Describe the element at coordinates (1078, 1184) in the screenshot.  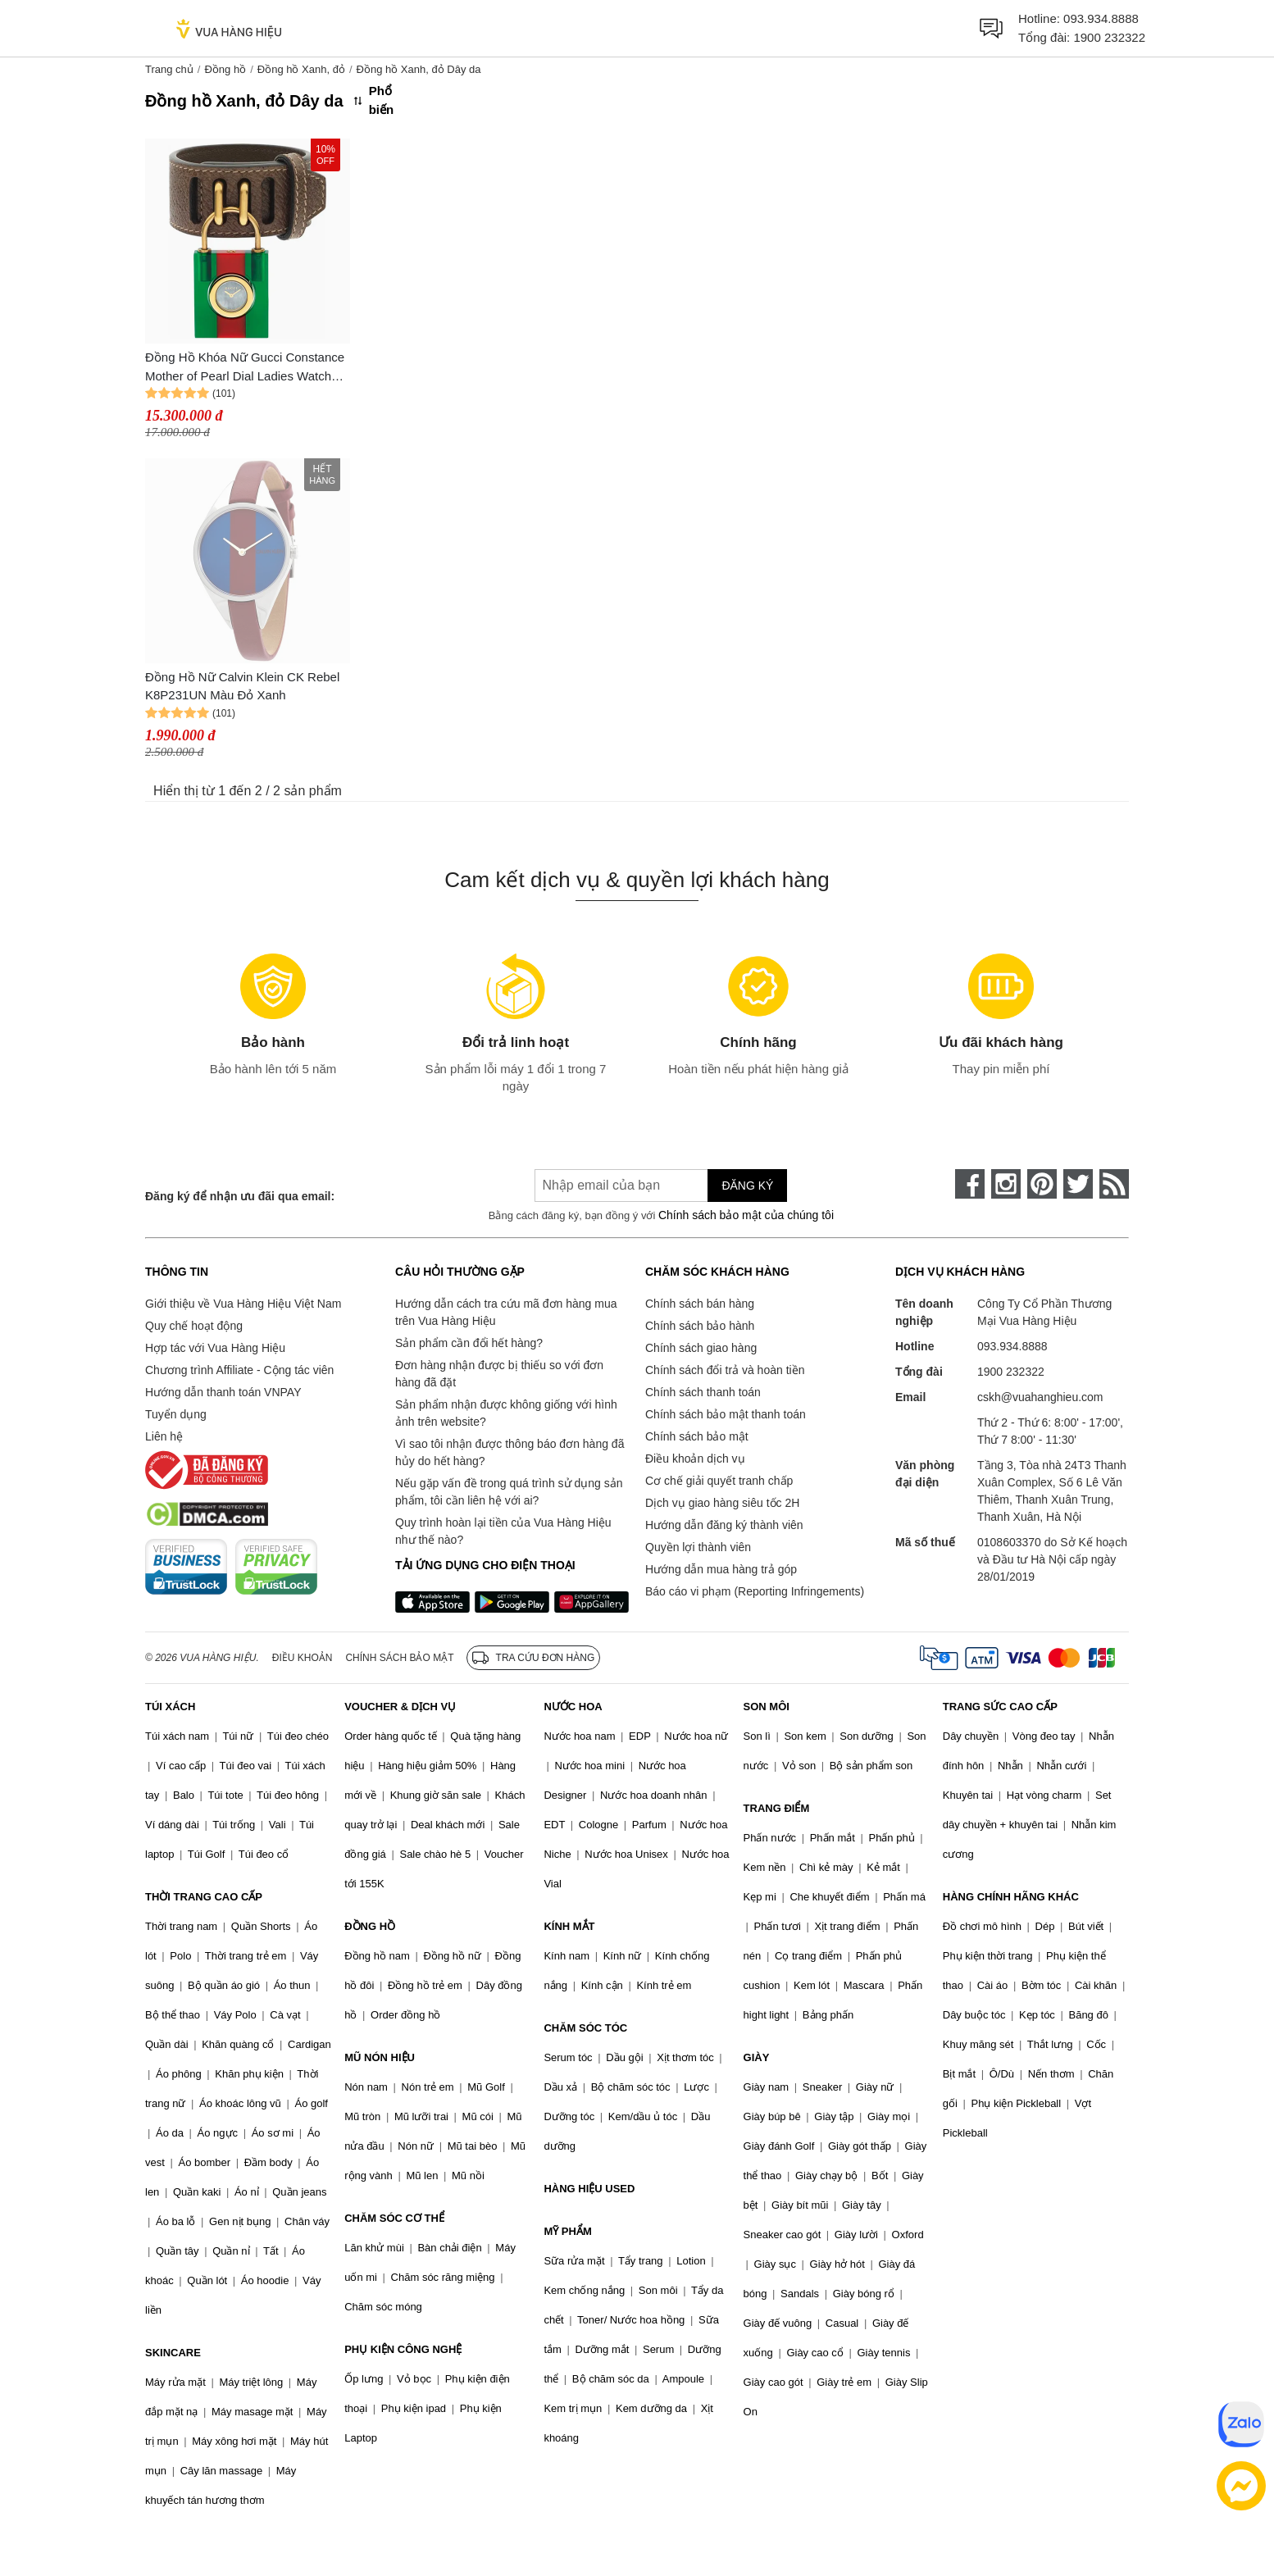
I see `[twitter]` at that location.